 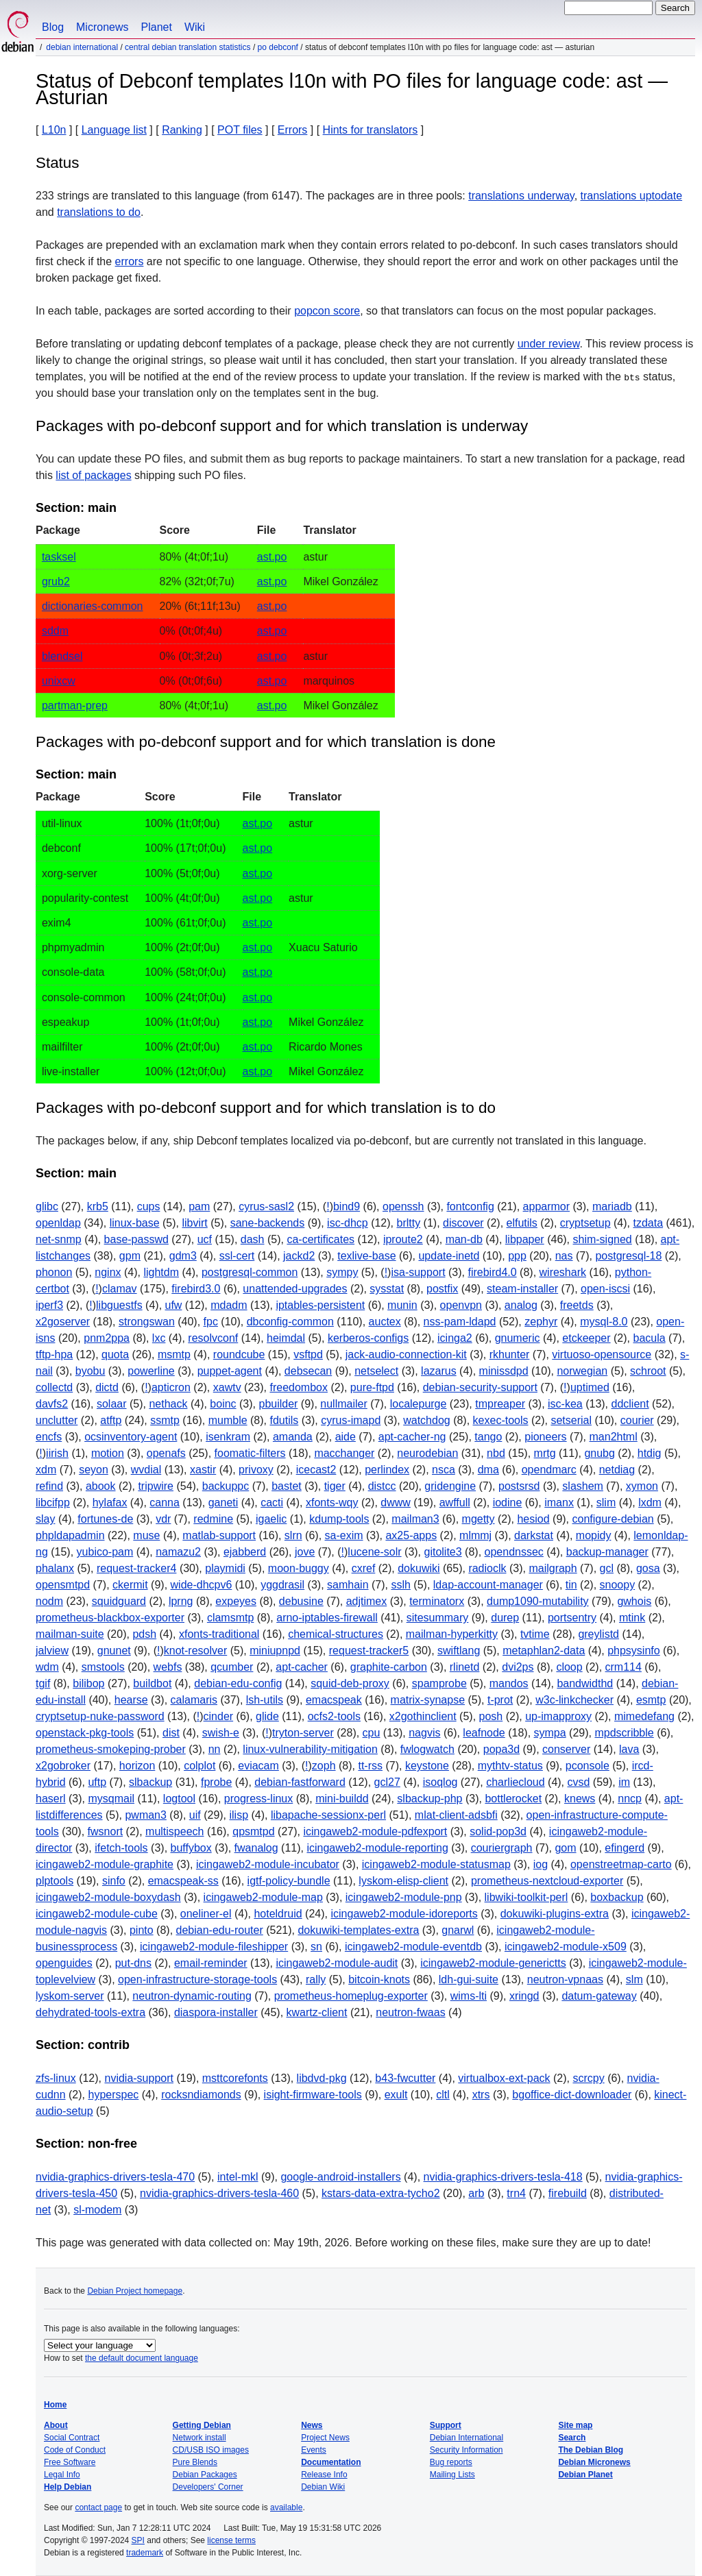 I want to click on diaspora-installer, so click(x=216, y=2012).